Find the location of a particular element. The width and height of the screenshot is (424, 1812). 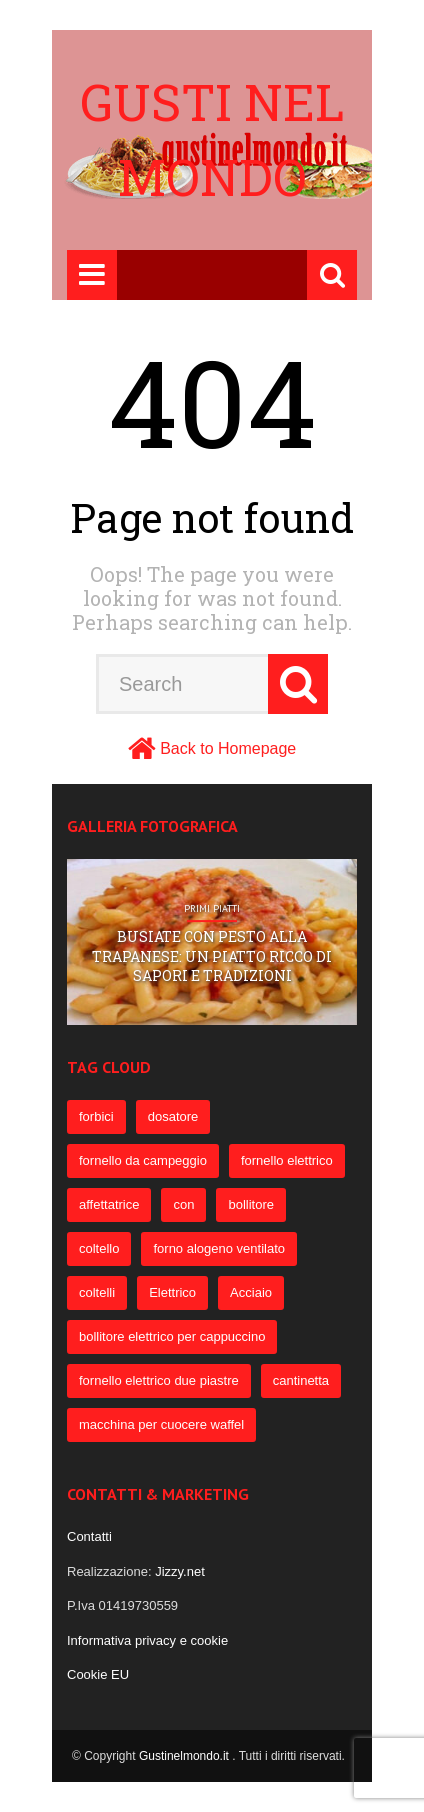

Contatti is located at coordinates (89, 1536).